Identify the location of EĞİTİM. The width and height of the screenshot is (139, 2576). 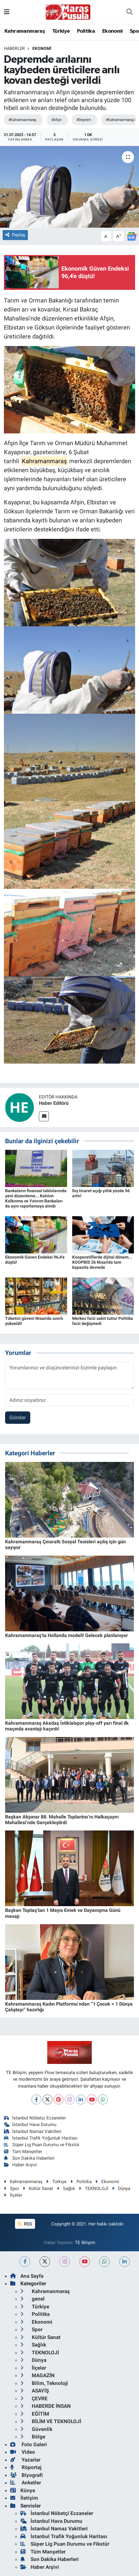
(34, 2414).